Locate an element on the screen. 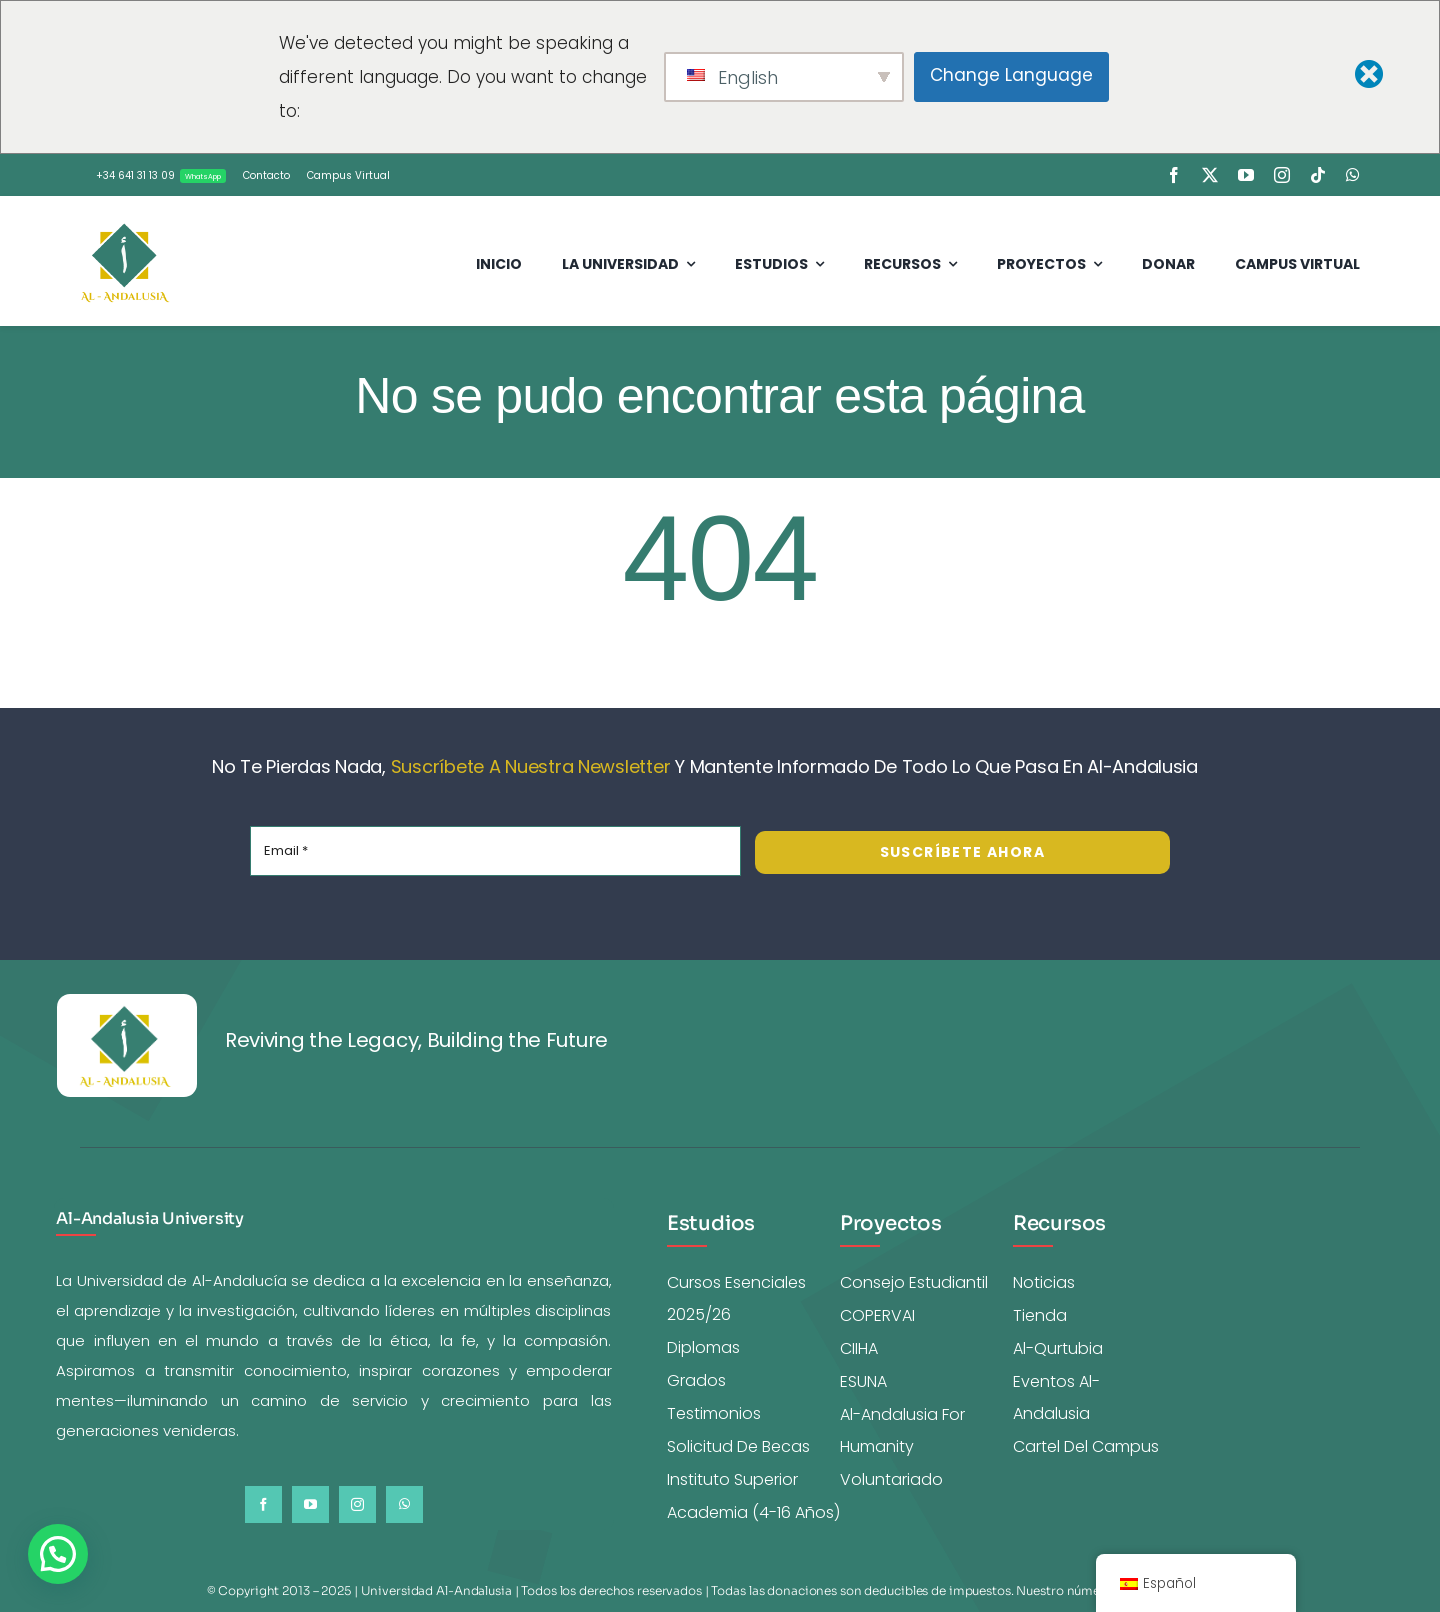 The image size is (1440, 1612). [whatsapp] is located at coordinates (1353, 175).